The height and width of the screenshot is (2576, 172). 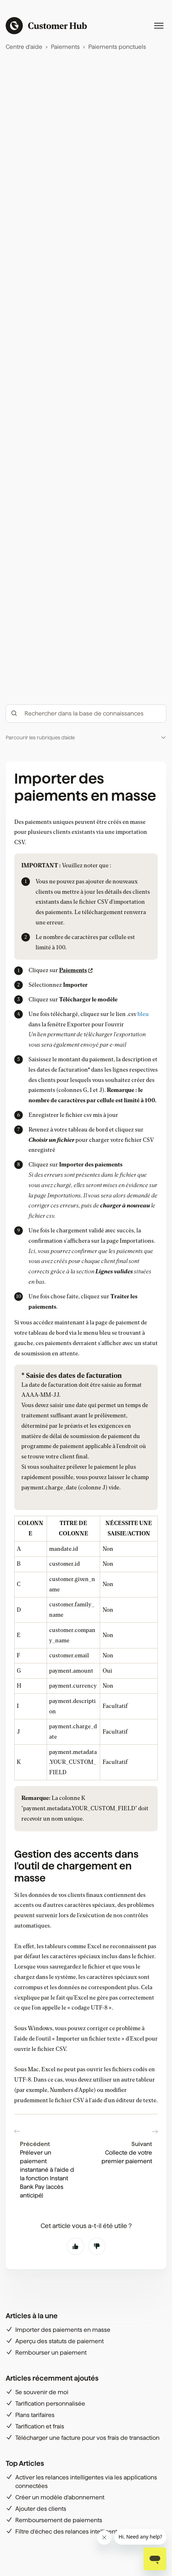 I want to click on [hc_-_search_articles], so click(x=86, y=713).